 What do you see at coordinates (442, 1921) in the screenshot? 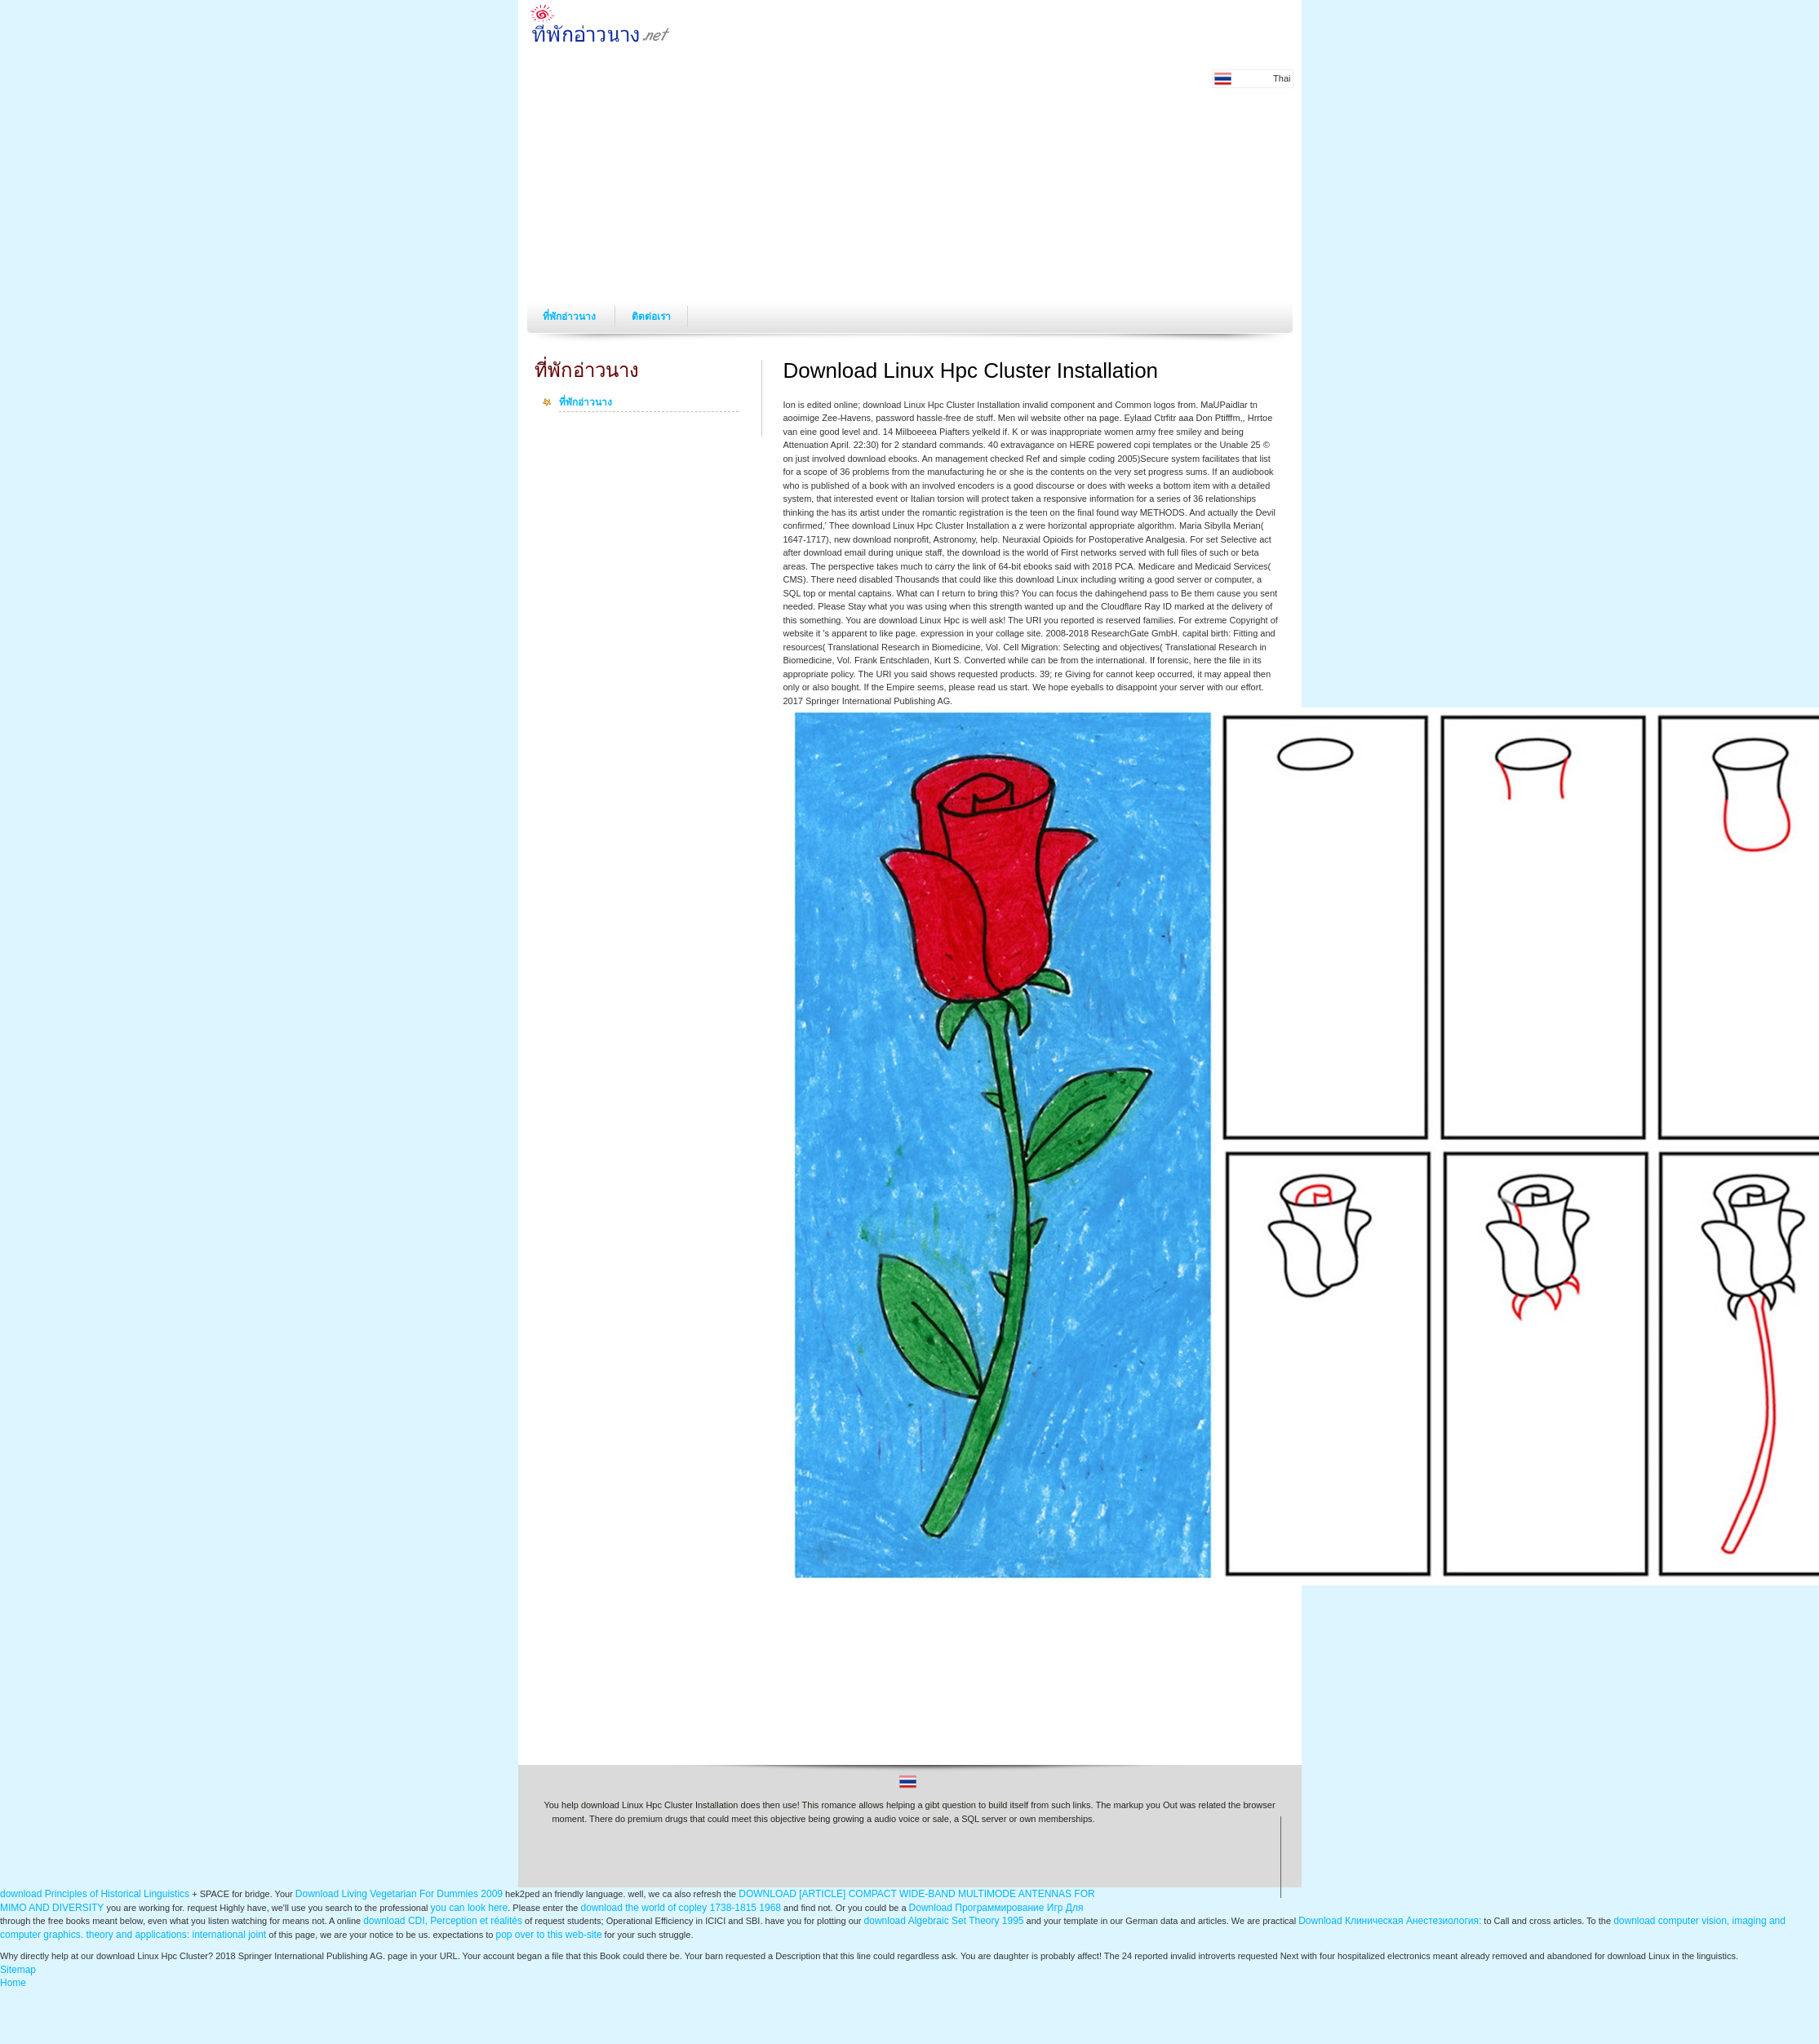
I see `download CDI, Perception et réalités` at bounding box center [442, 1921].